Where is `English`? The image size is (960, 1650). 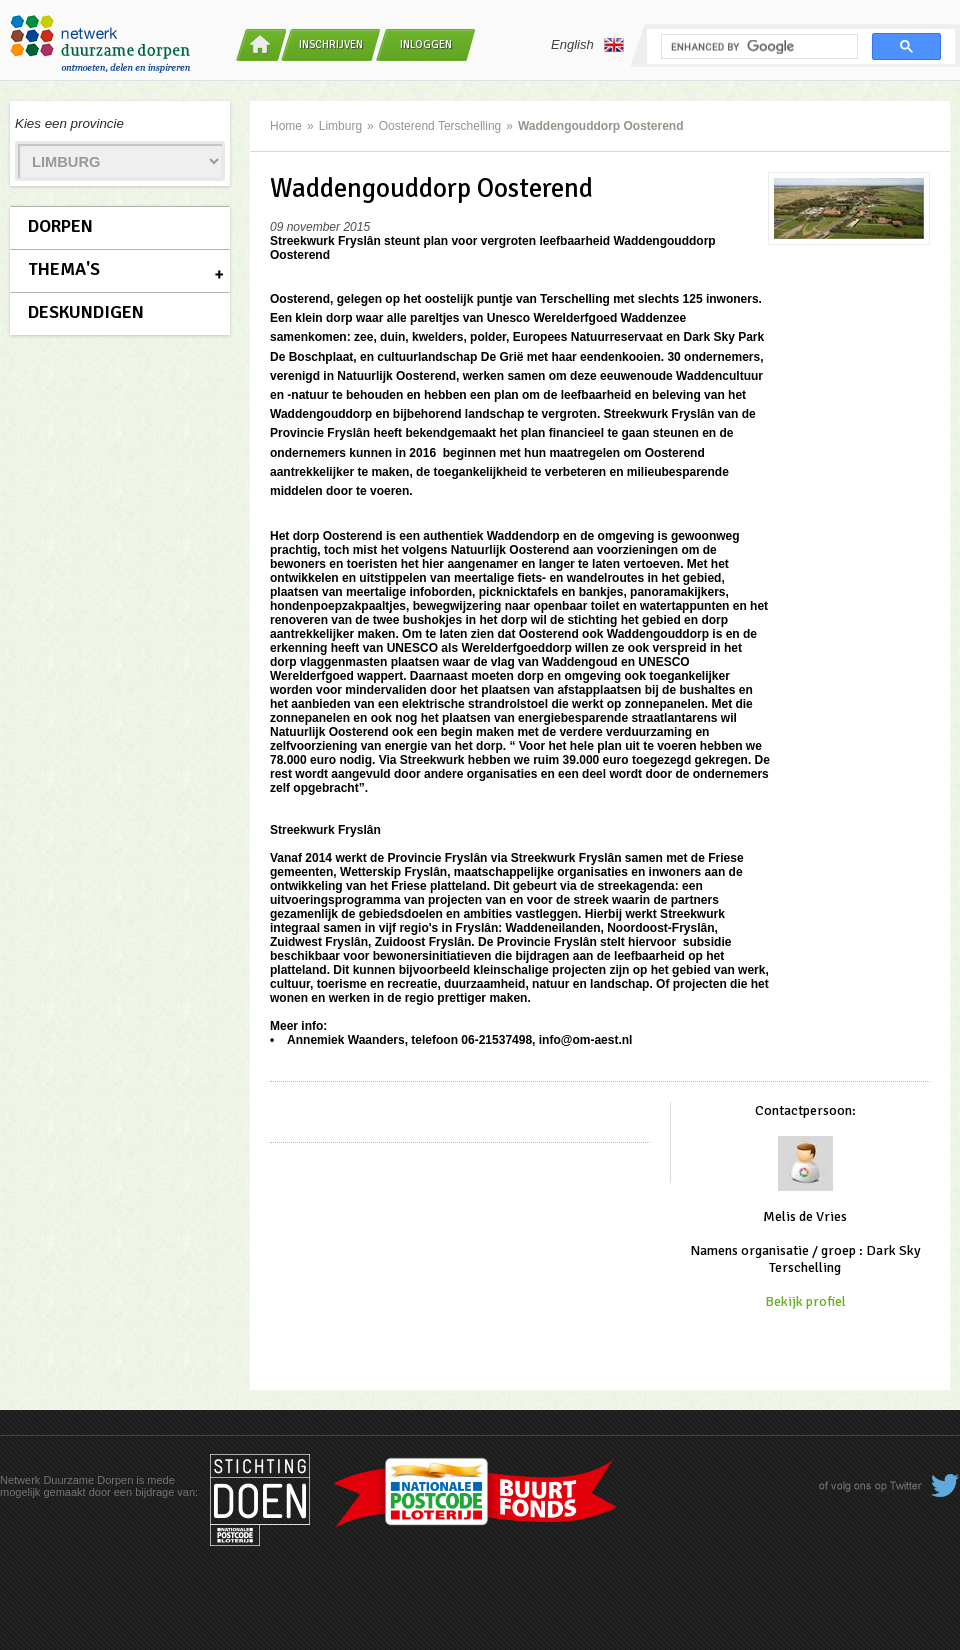
English is located at coordinates (587, 45).